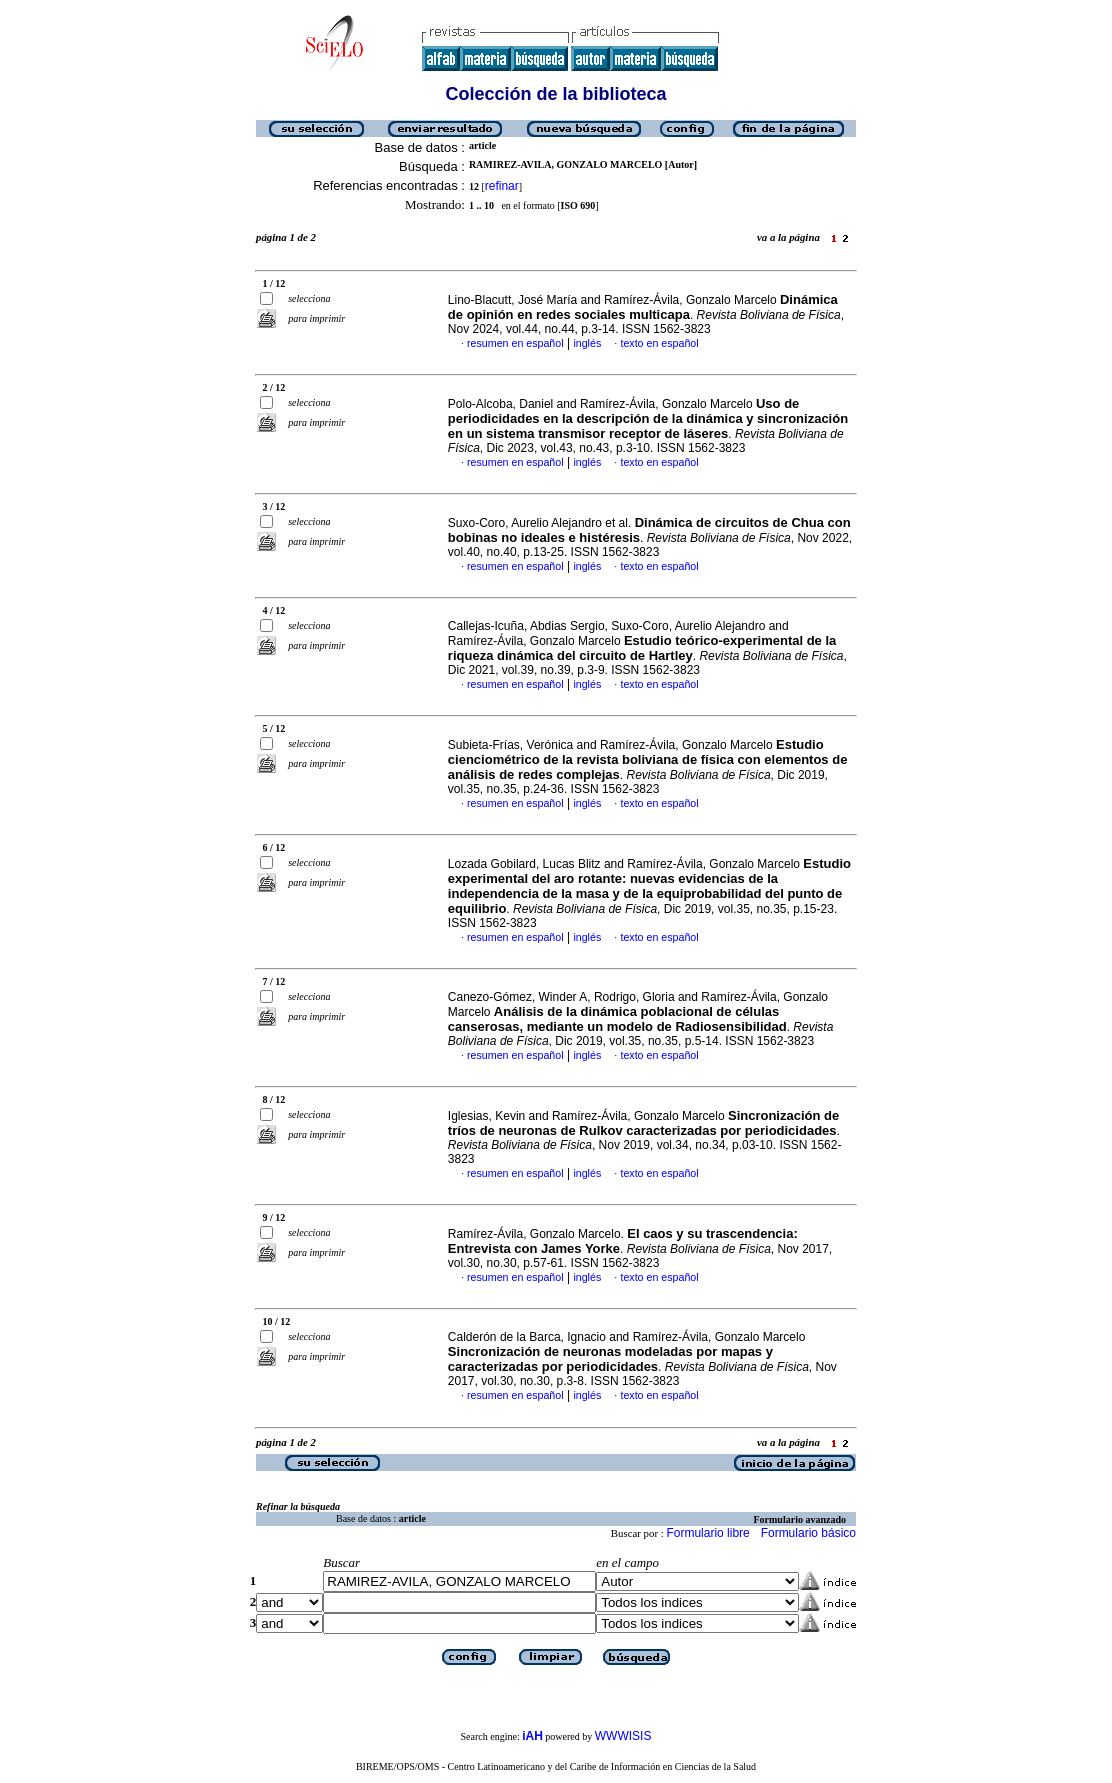 Image resolution: width=1112 pixels, height=1783 pixels. What do you see at coordinates (502, 186) in the screenshot?
I see `refinar` at bounding box center [502, 186].